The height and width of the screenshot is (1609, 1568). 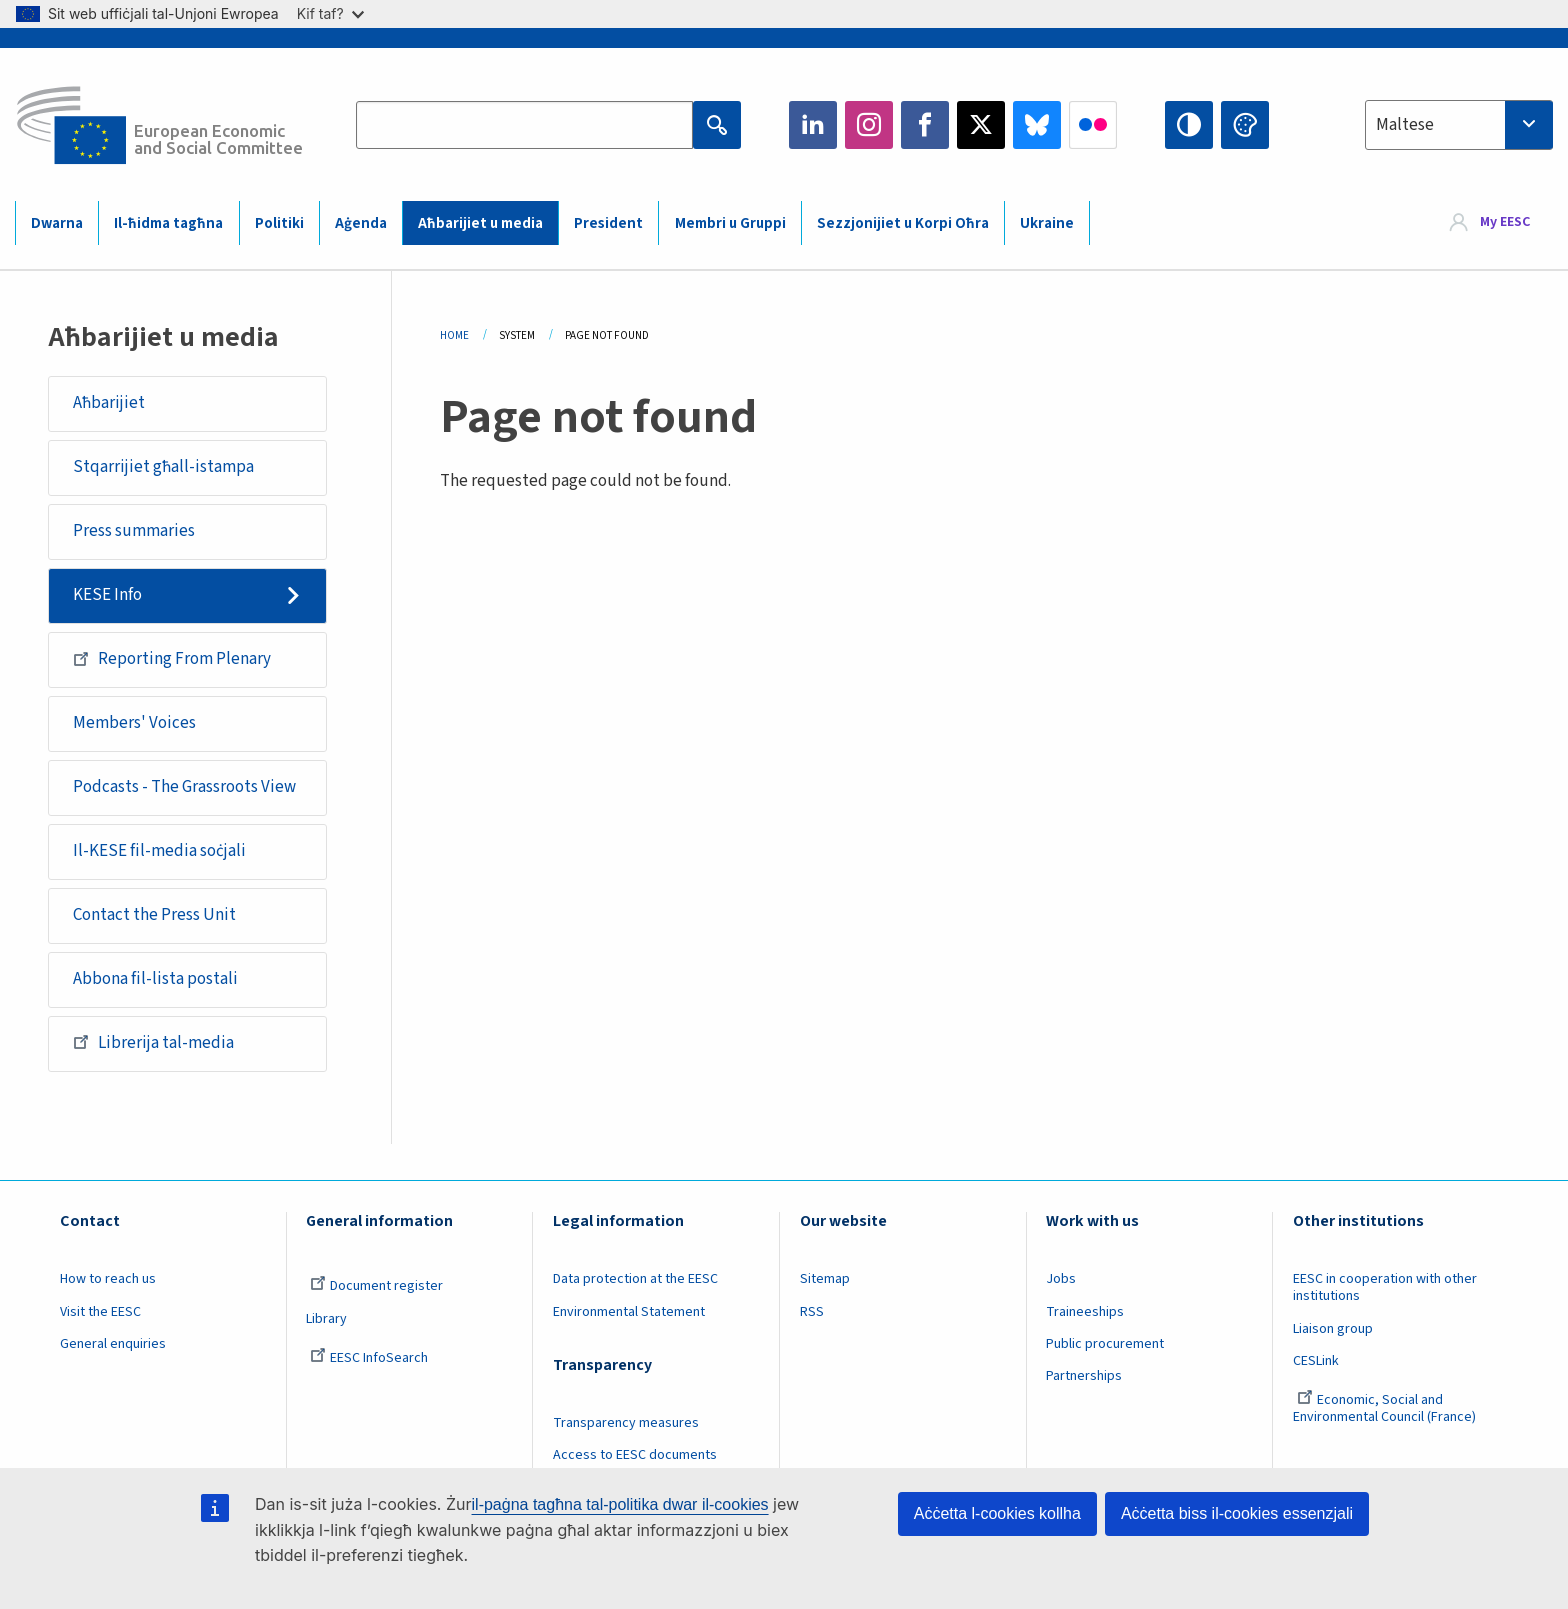 I want to click on Membri u Gruppi, so click(x=730, y=223).